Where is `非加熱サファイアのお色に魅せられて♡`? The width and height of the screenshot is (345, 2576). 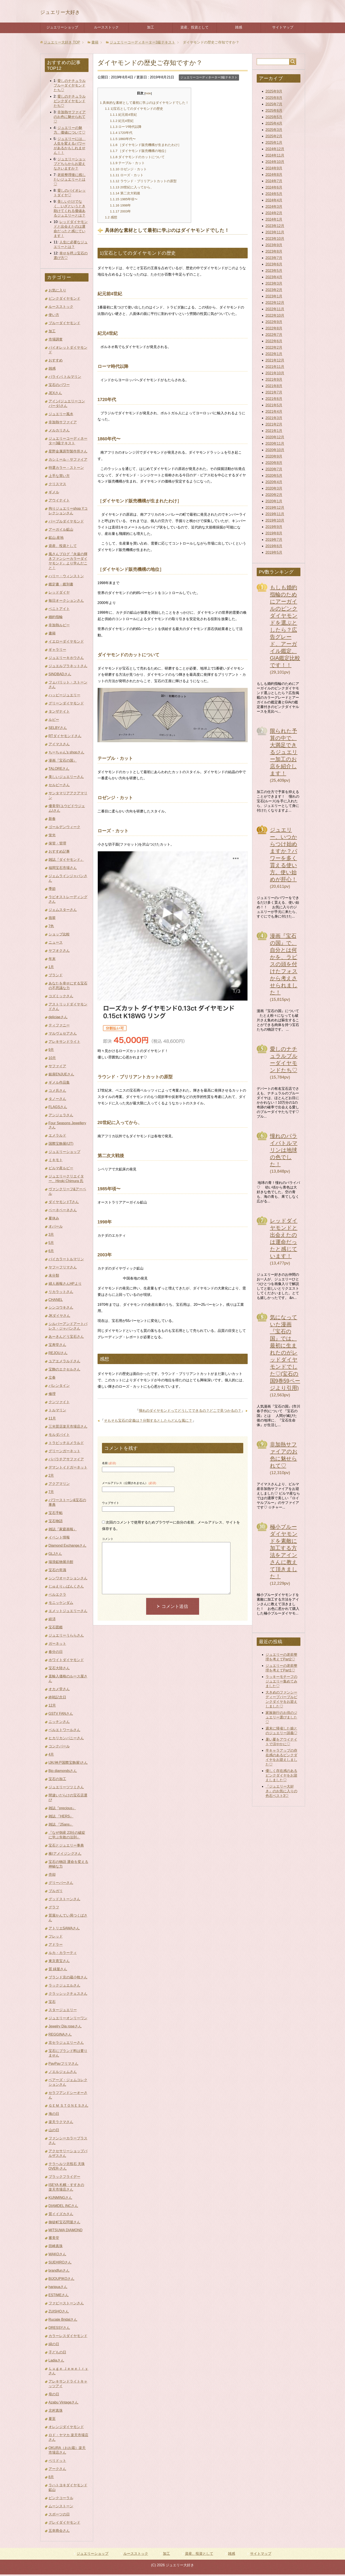 非加熱サファイアのお色に魅せられて♡ is located at coordinates (70, 118).